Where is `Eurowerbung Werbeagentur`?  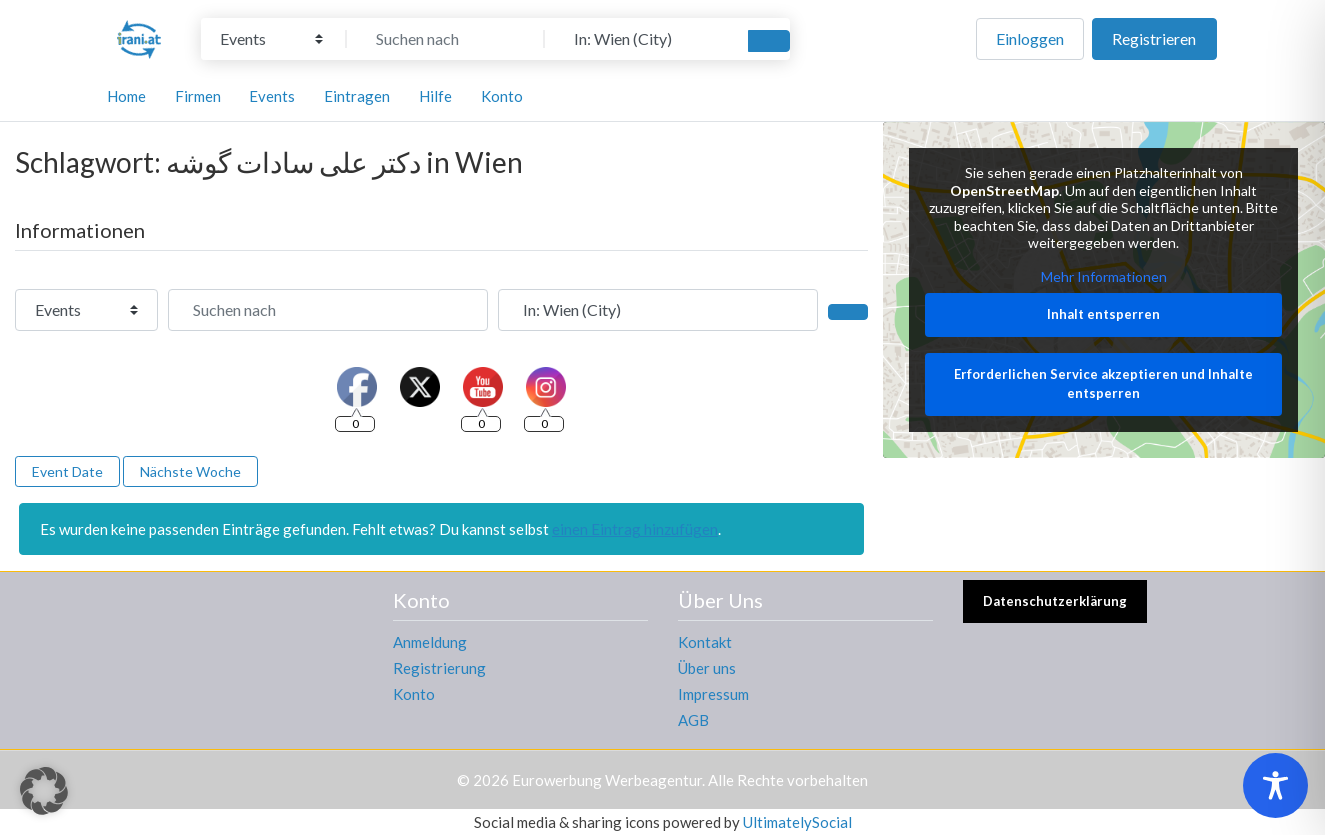 Eurowerbung Werbeagentur is located at coordinates (607, 780).